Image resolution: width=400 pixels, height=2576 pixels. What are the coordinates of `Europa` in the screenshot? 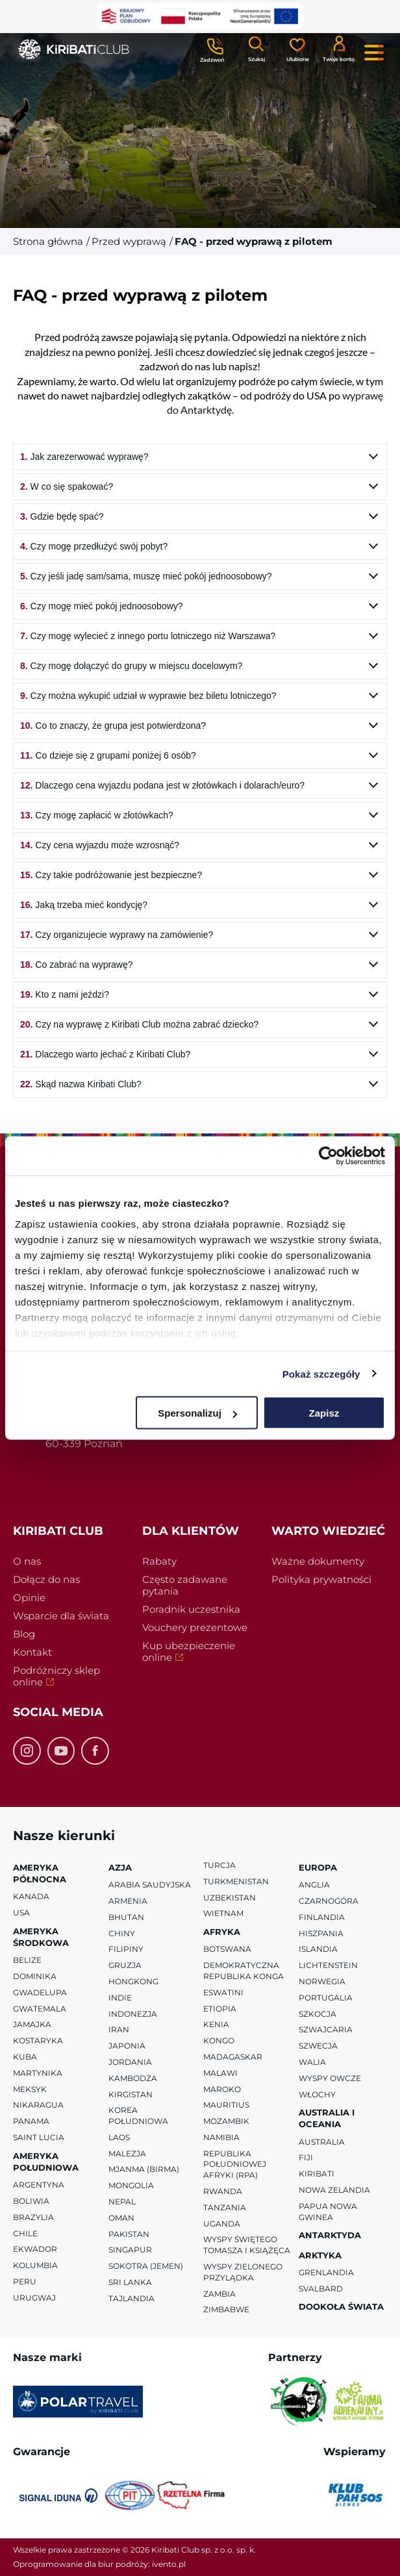 It's located at (318, 1867).